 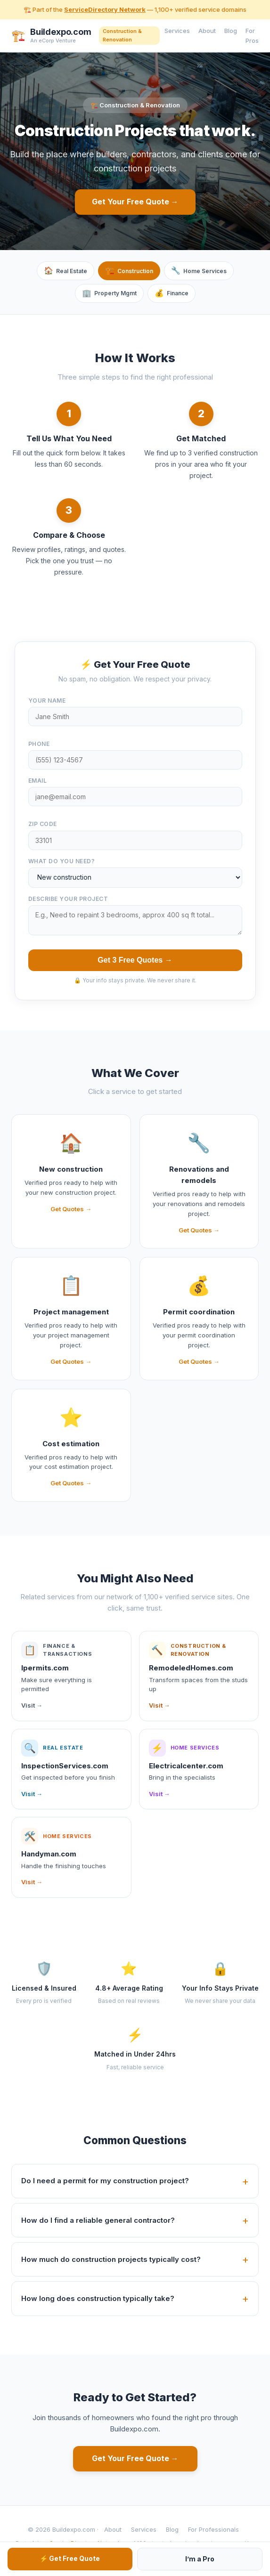 I want to click on Your Name, so click(x=47, y=700).